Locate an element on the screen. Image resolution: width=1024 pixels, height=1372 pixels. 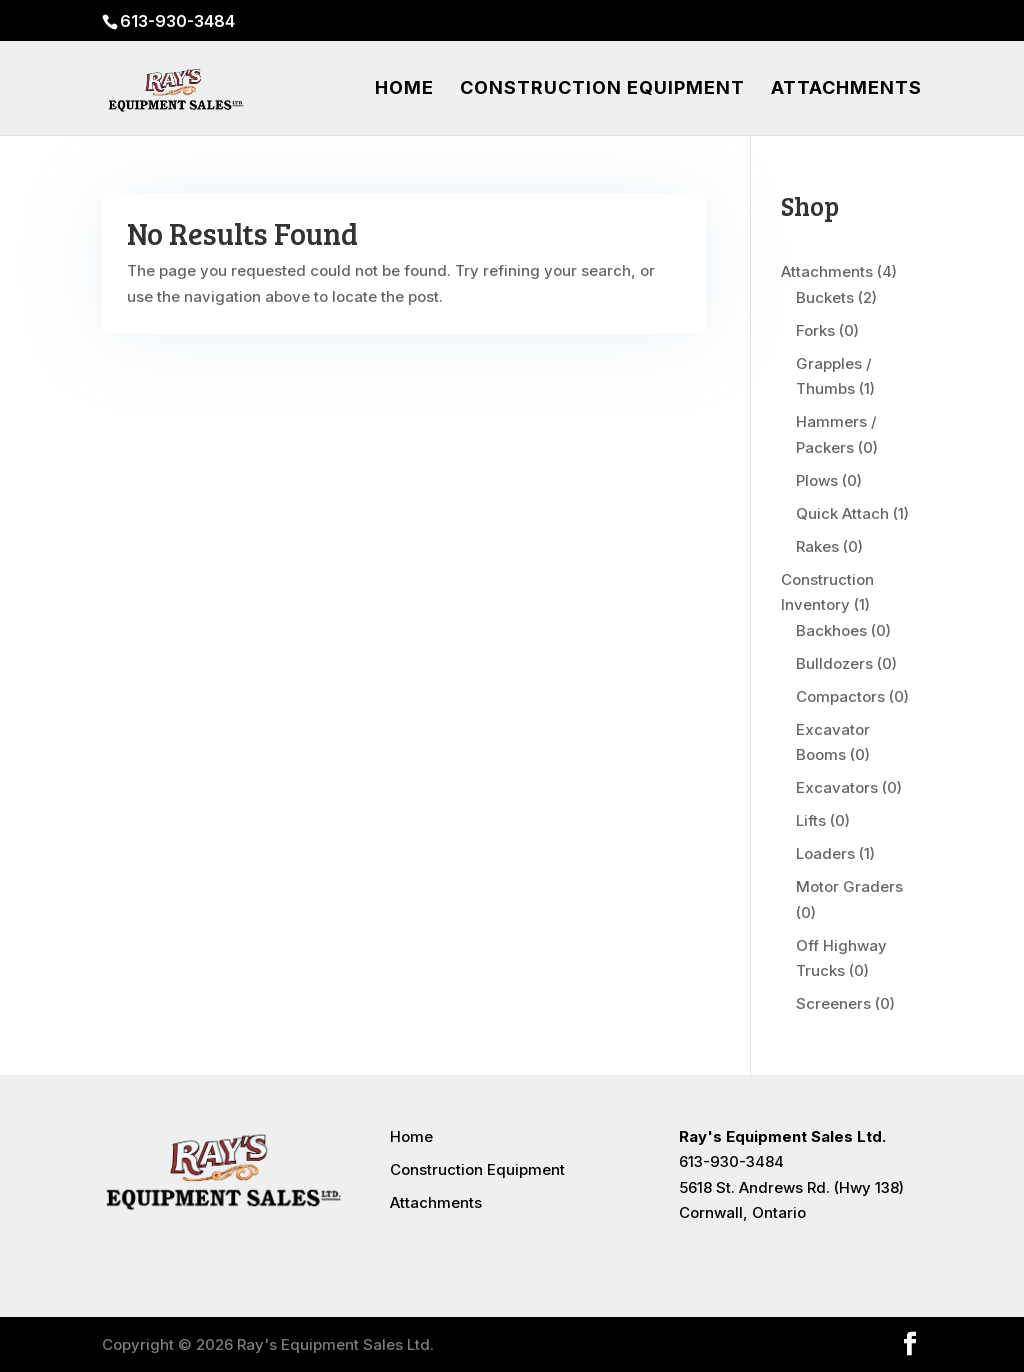
Forks is located at coordinates (815, 330).